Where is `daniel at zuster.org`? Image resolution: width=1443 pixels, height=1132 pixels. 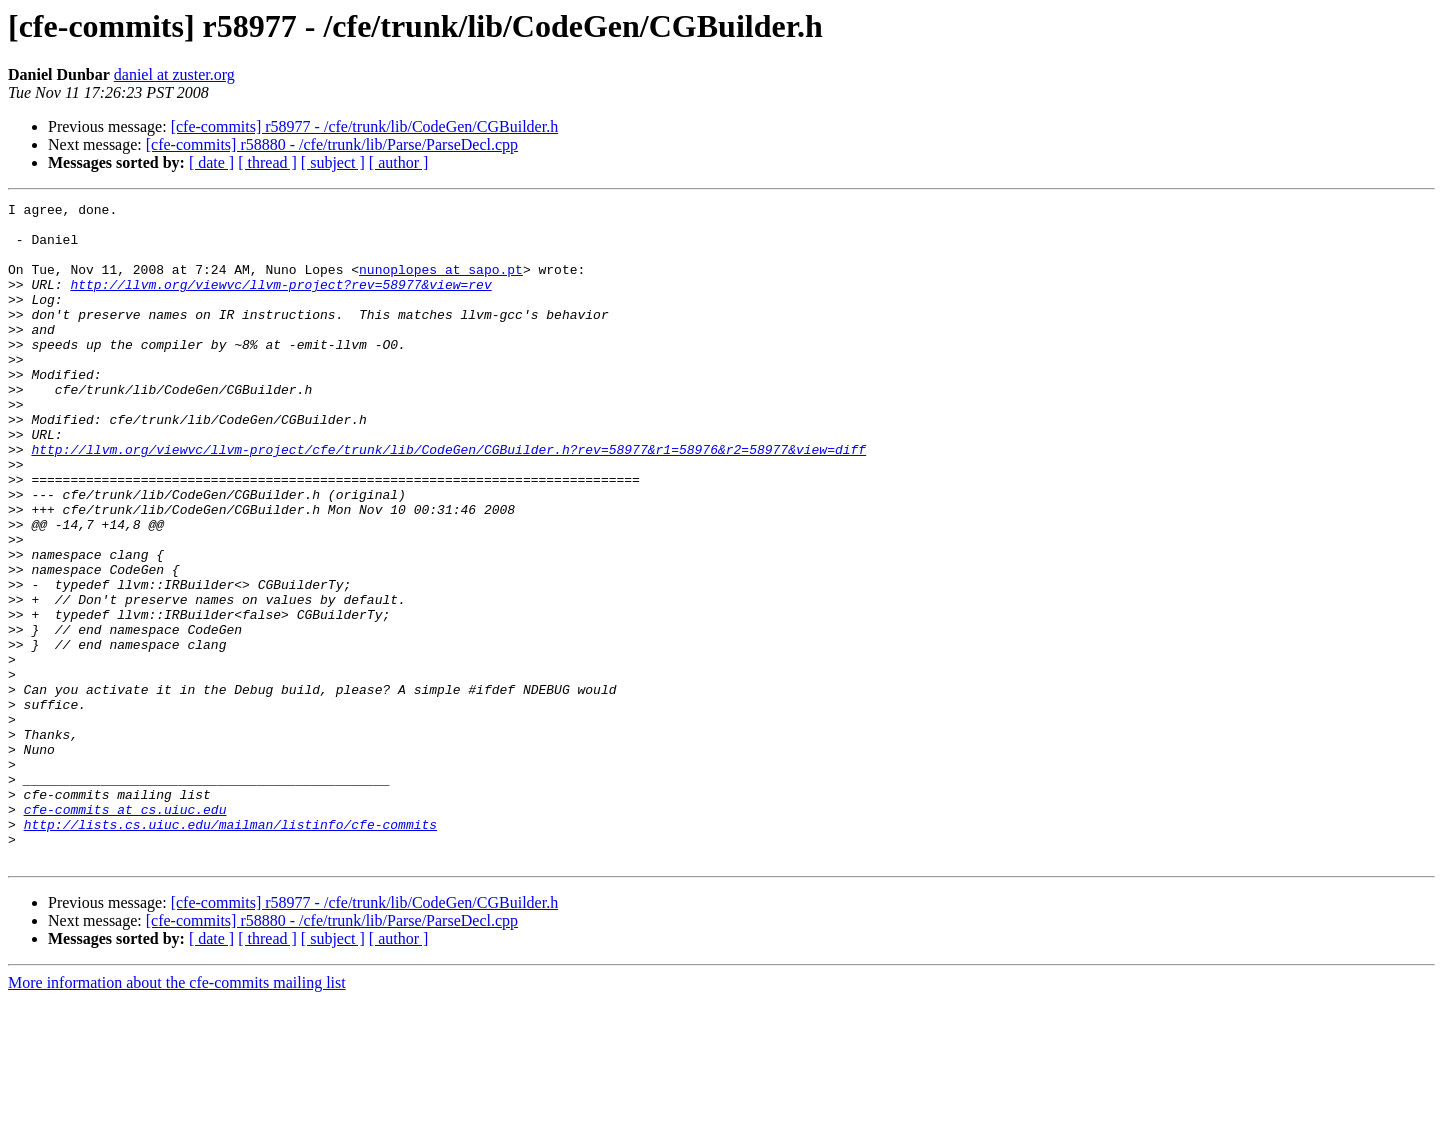 daniel at zuster.org is located at coordinates (174, 74).